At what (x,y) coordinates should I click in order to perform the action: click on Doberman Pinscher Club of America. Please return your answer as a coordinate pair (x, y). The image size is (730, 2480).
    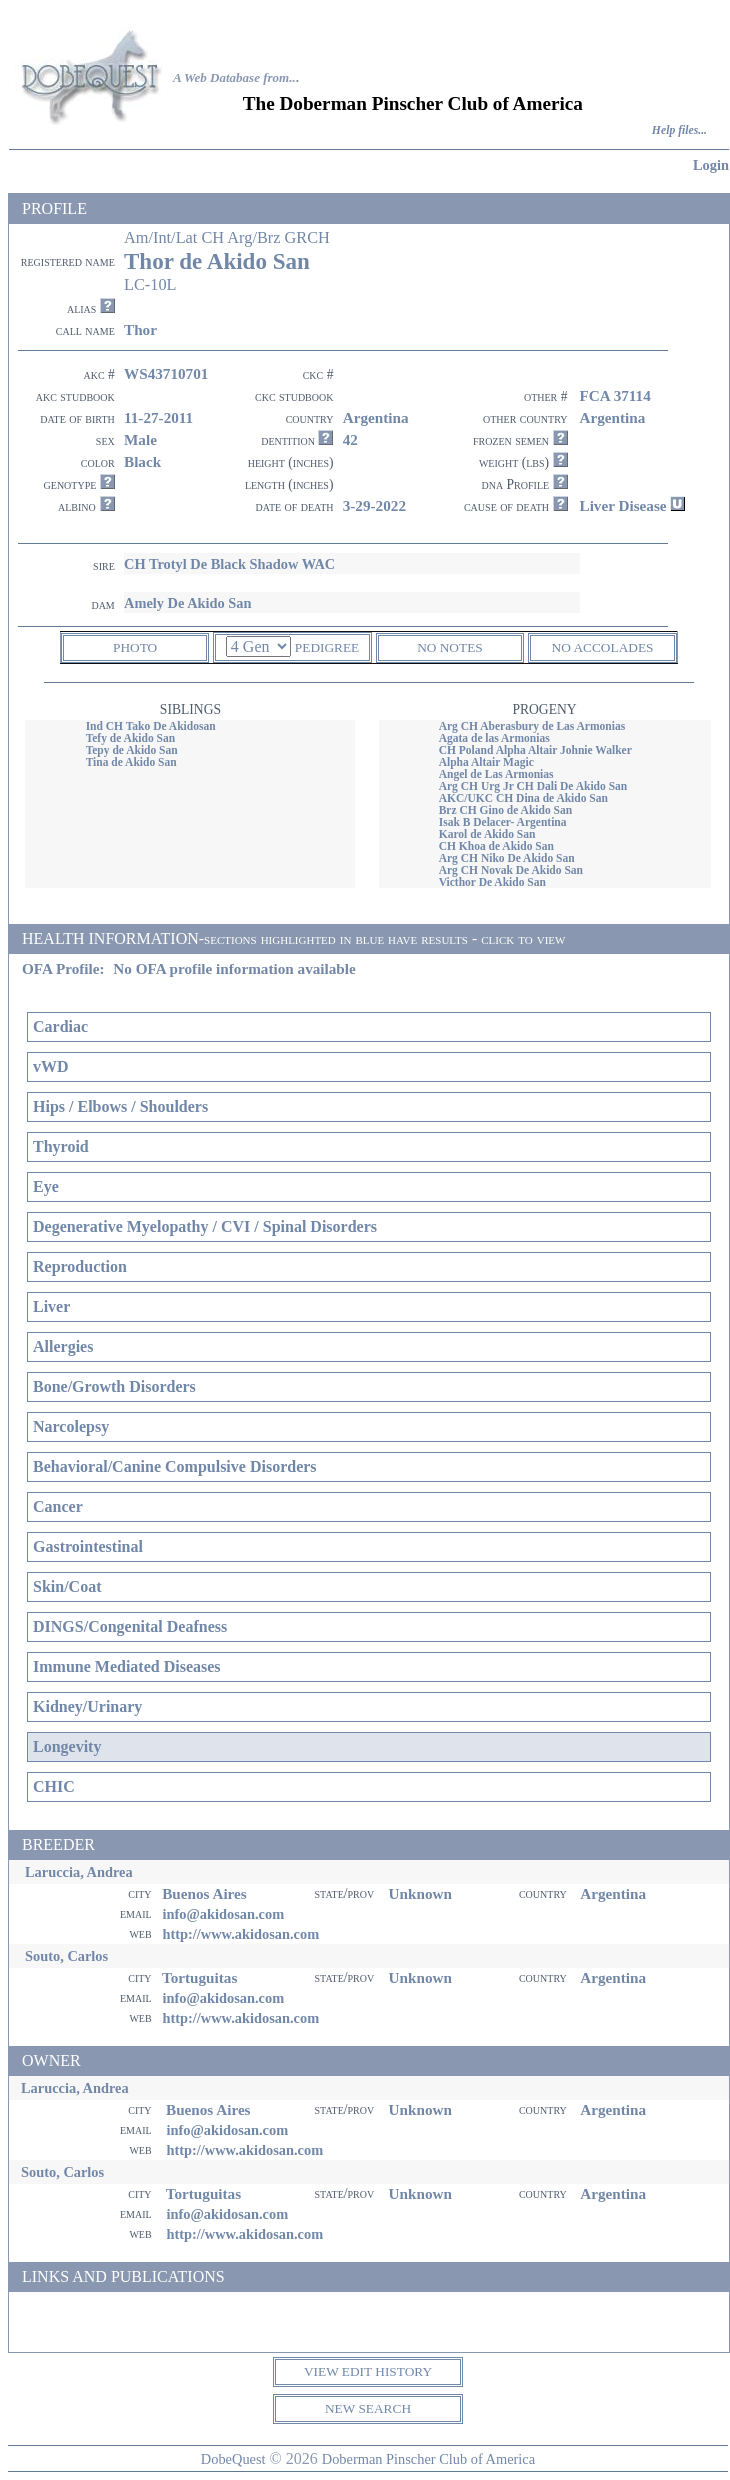
    Looking at the image, I should click on (428, 2459).